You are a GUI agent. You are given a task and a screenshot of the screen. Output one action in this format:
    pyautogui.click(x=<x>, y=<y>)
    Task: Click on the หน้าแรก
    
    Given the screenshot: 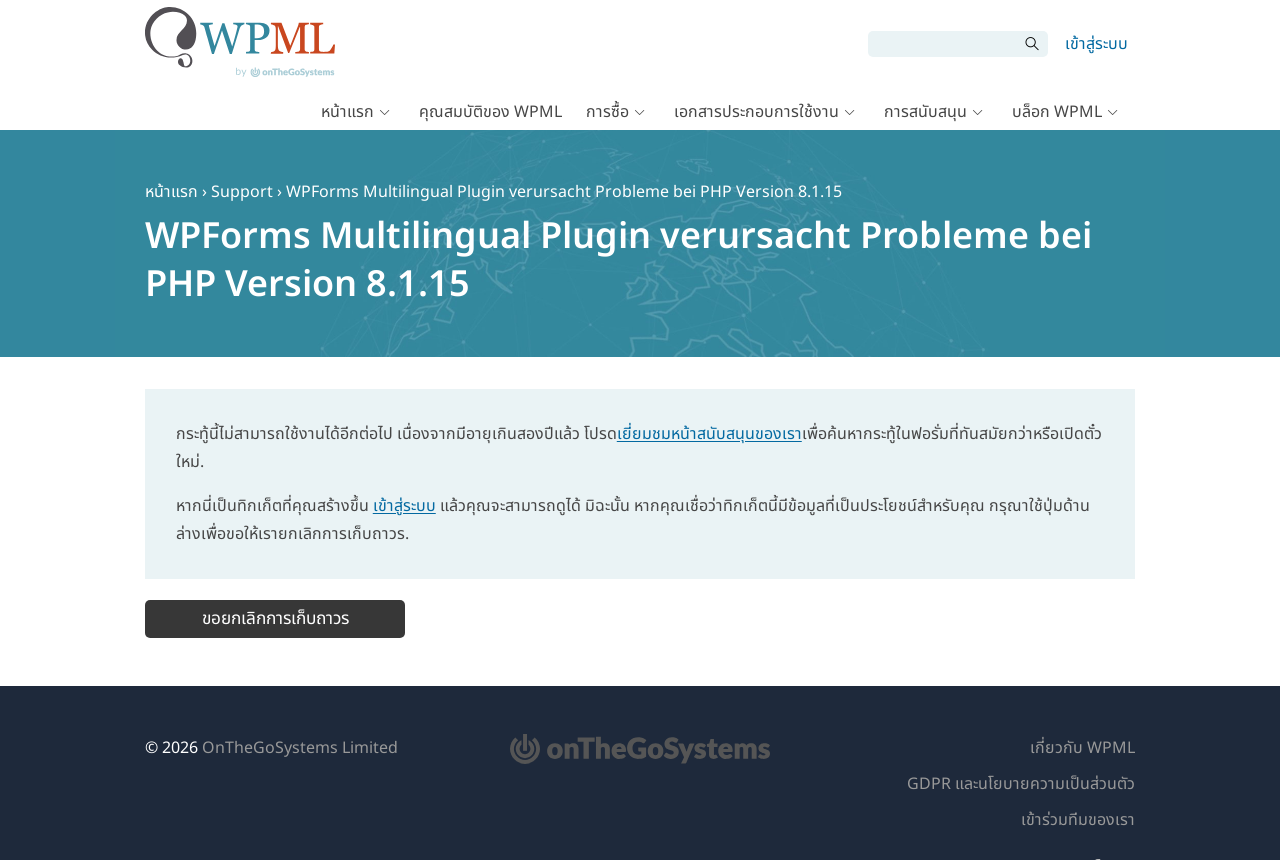 What is the action you would take?
    pyautogui.click(x=347, y=112)
    